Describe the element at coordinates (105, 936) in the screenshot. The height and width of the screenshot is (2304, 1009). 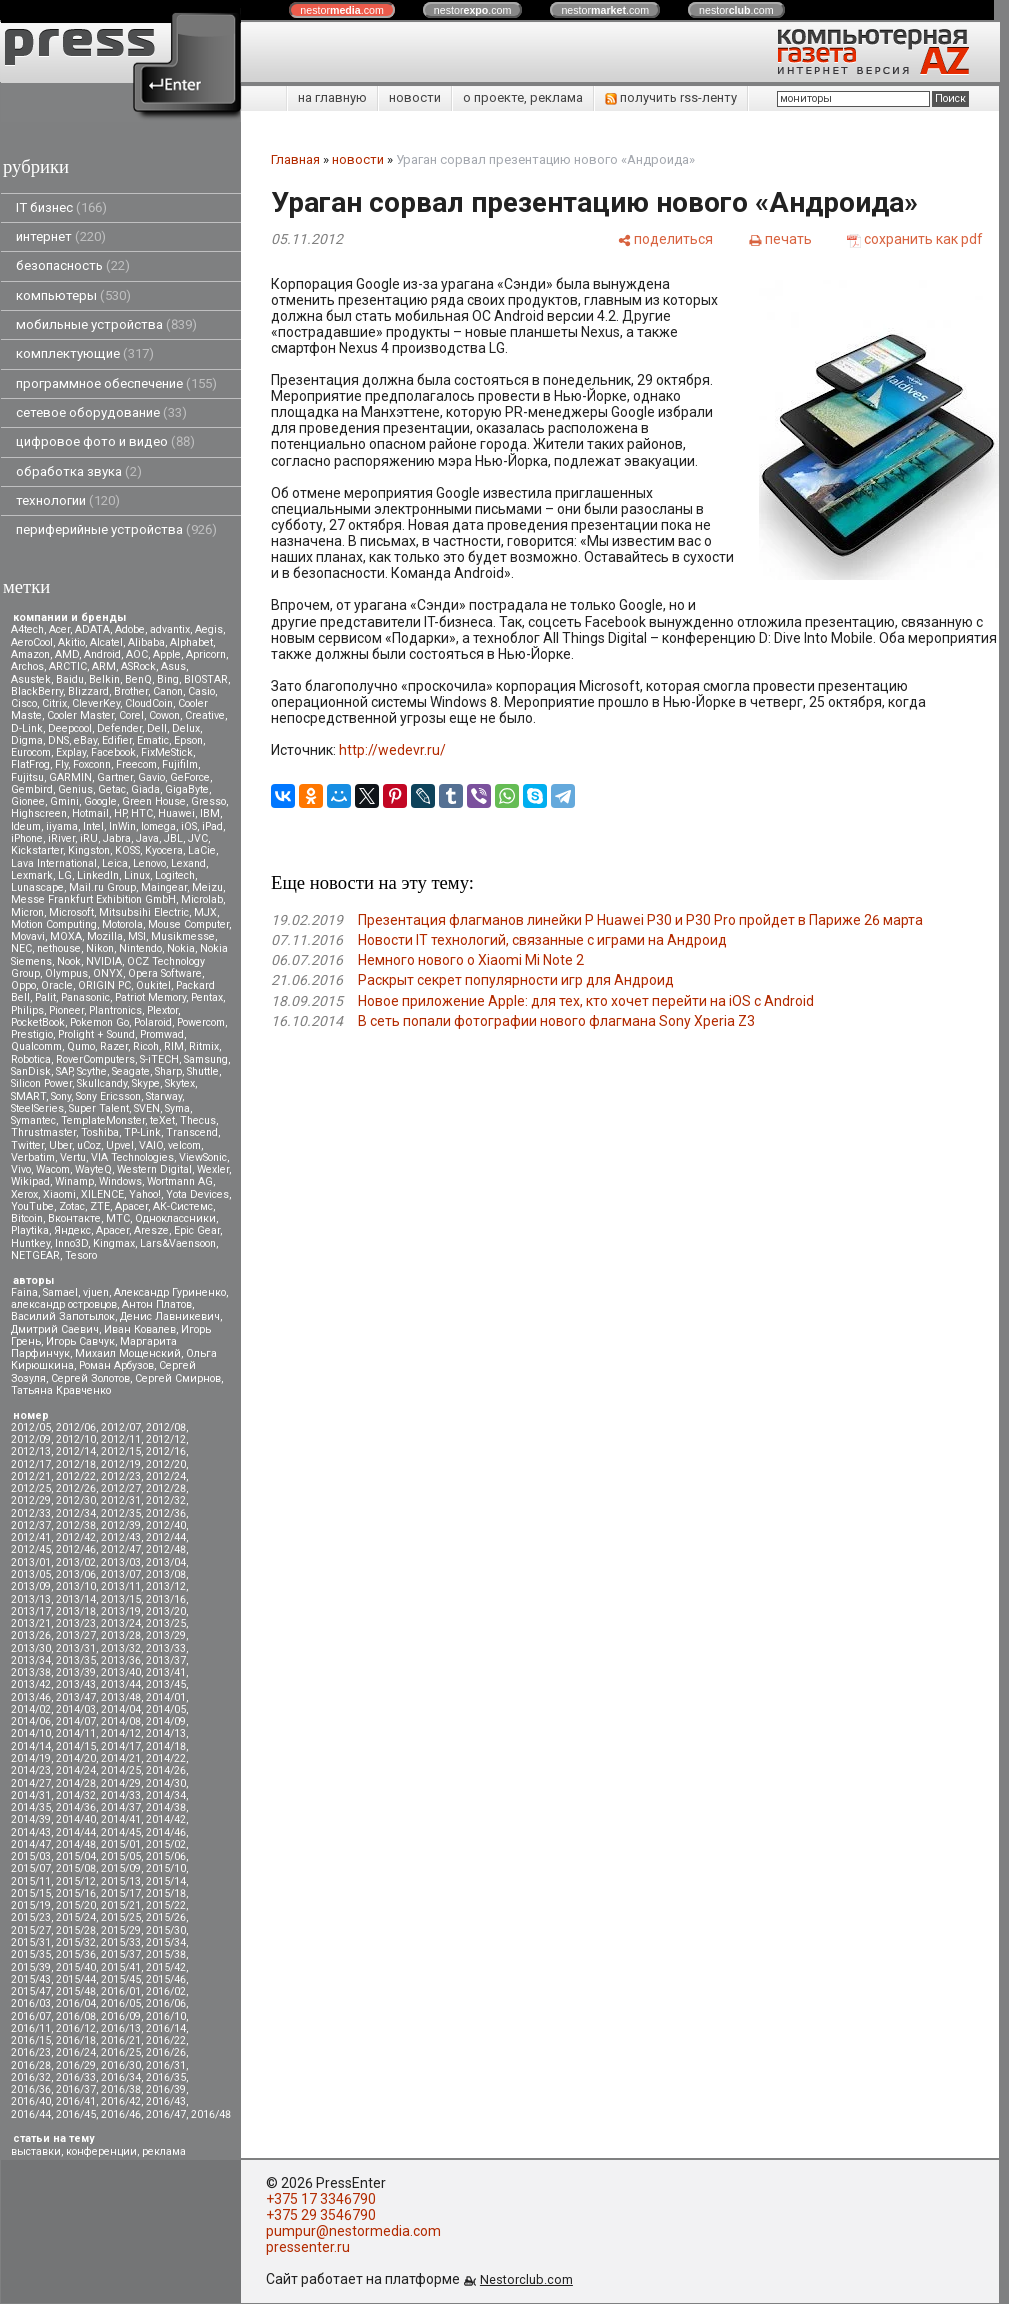
I see `Mozilla` at that location.